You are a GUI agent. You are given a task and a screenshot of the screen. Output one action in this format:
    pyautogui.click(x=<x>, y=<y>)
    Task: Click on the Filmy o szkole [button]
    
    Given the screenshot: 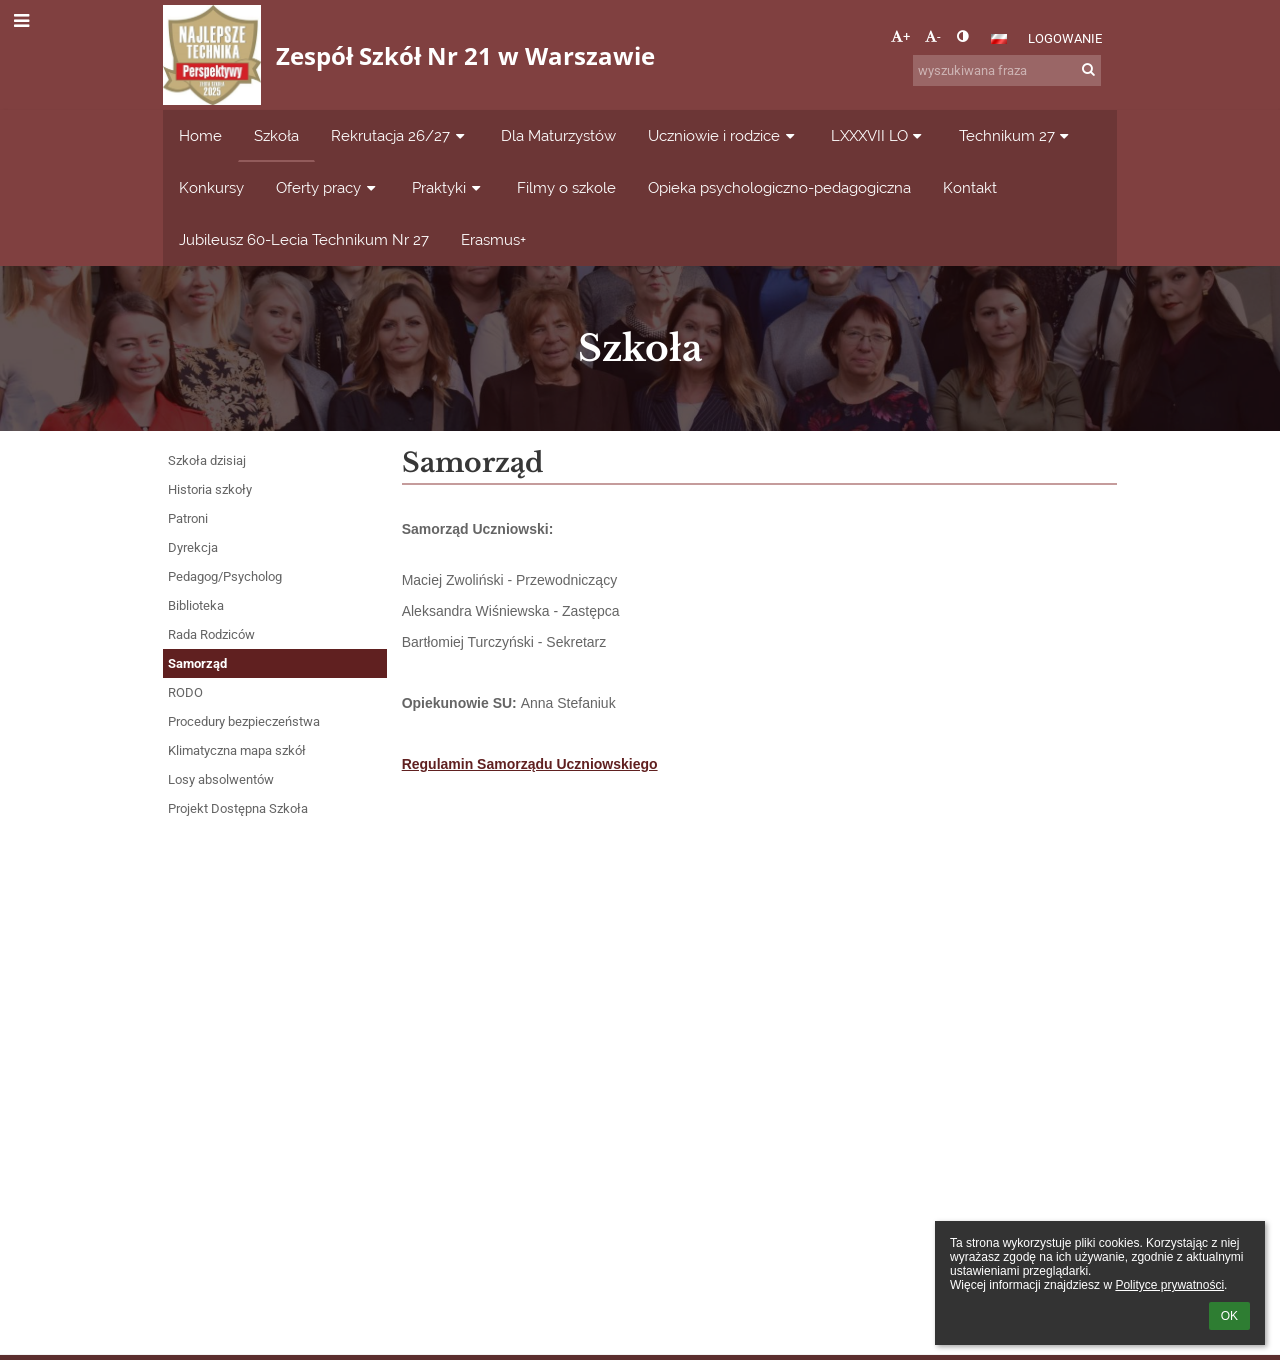 What is the action you would take?
    pyautogui.click(x=566, y=187)
    